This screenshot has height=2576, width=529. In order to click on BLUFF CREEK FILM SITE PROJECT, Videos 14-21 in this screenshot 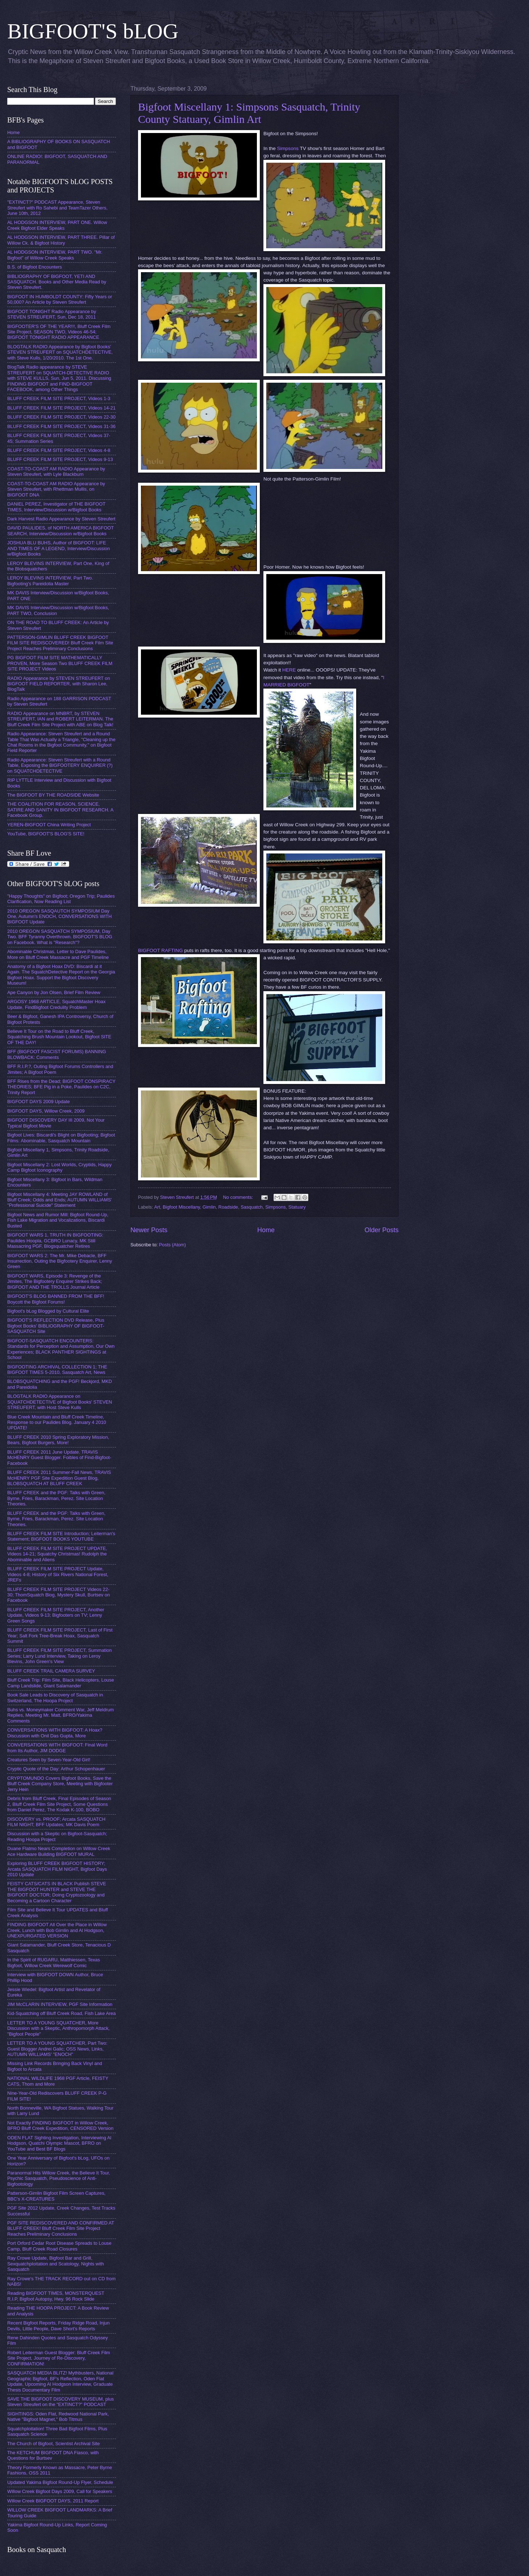, I will do `click(61, 408)`.